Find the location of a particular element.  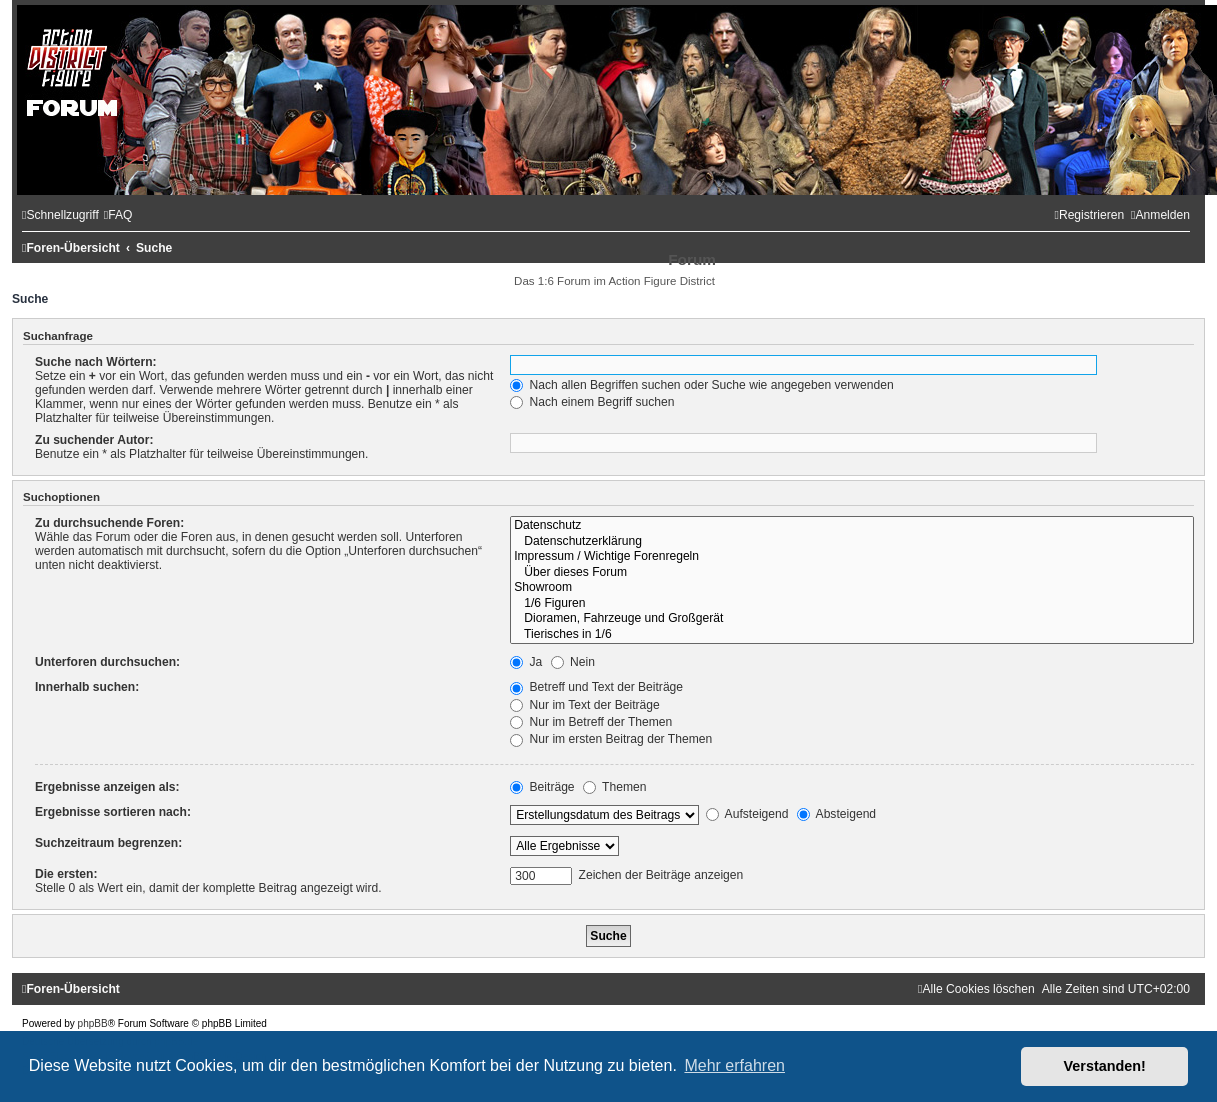

Nur im Betreff der Themen is located at coordinates (591, 722).